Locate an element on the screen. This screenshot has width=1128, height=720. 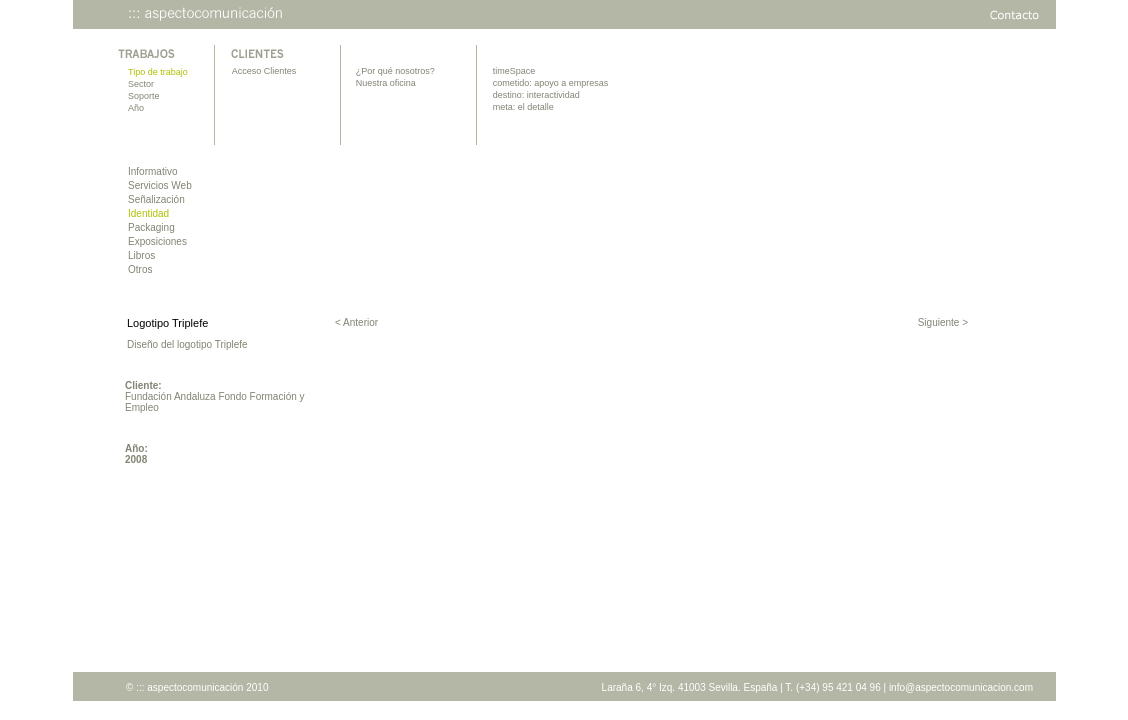
Soporte is located at coordinates (144, 96).